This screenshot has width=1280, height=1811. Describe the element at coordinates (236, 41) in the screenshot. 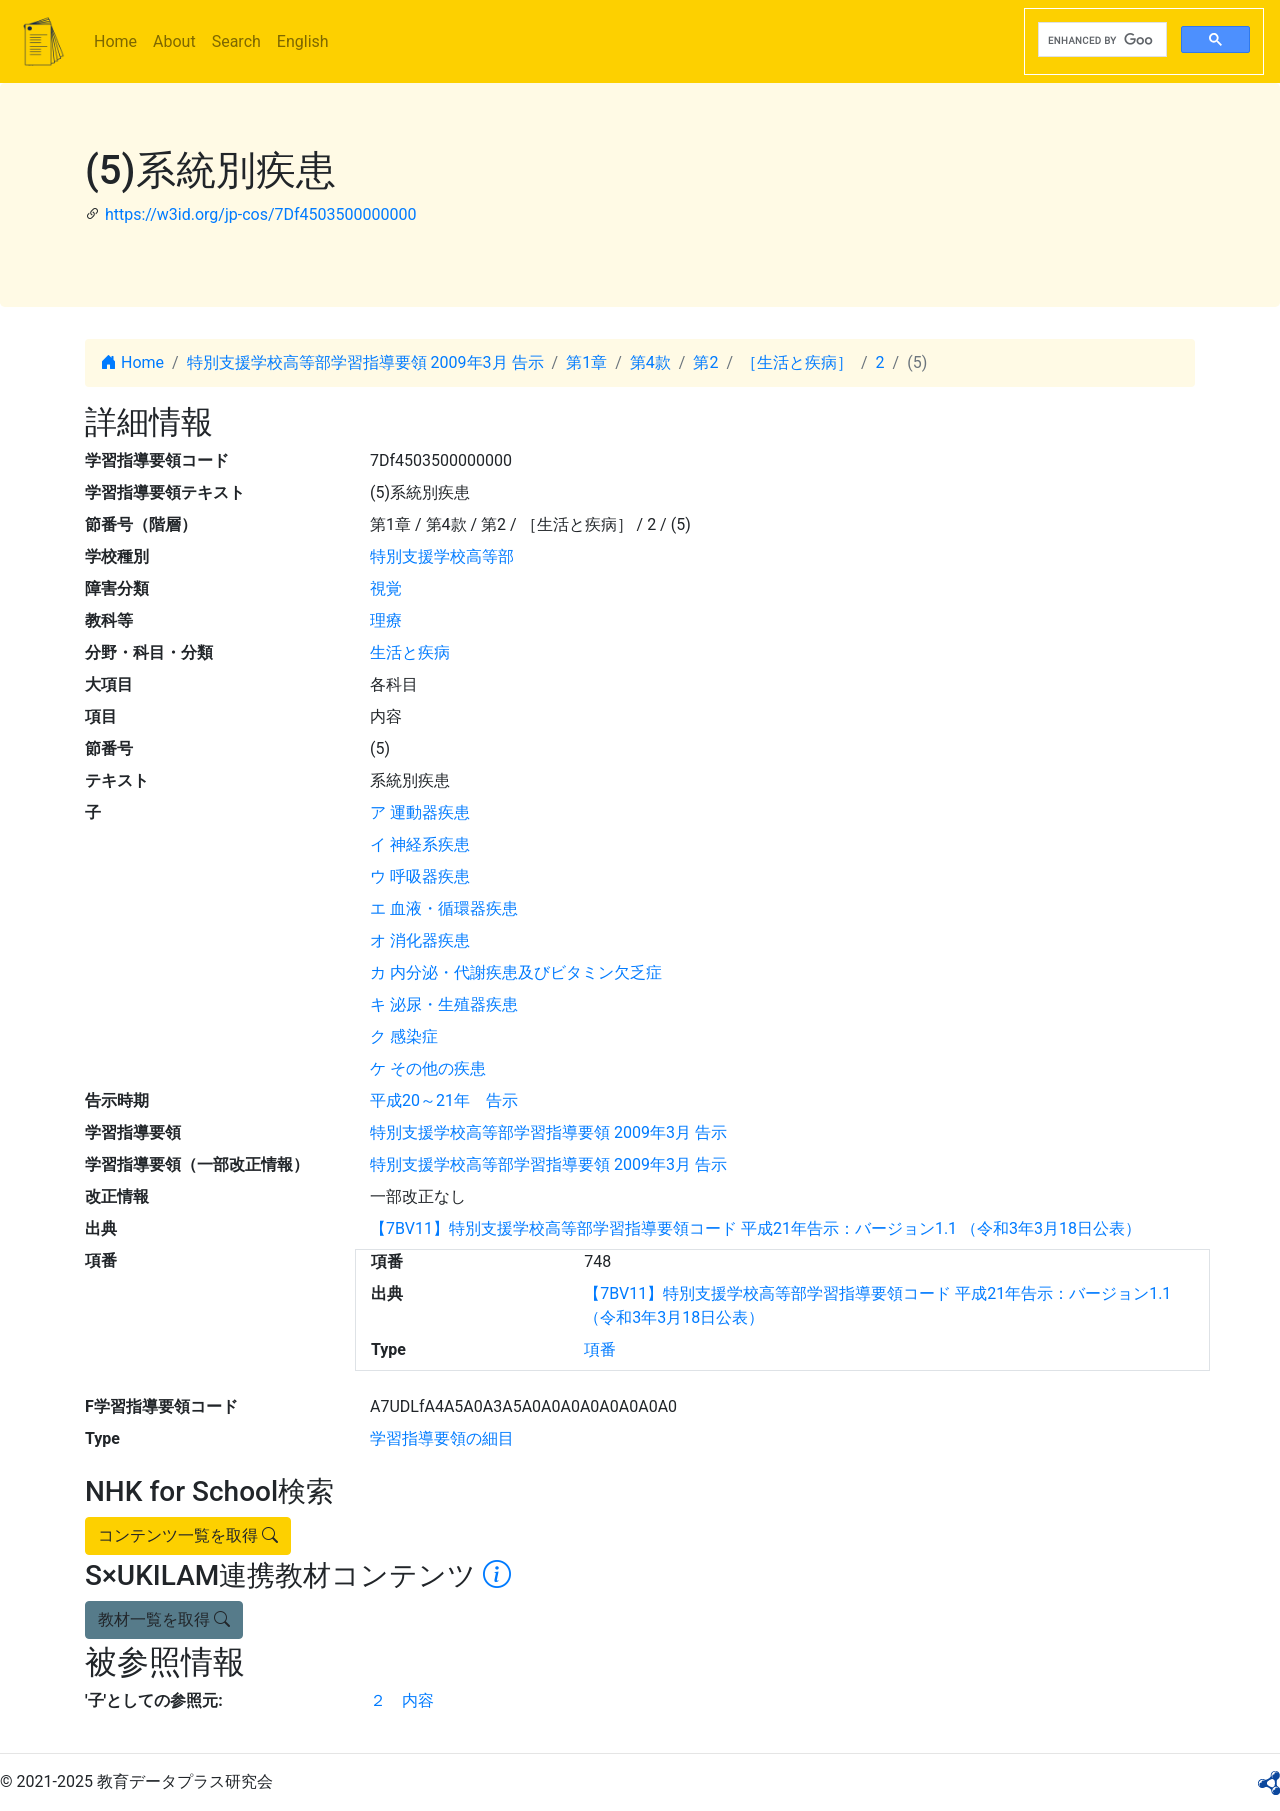

I see `Search` at that location.